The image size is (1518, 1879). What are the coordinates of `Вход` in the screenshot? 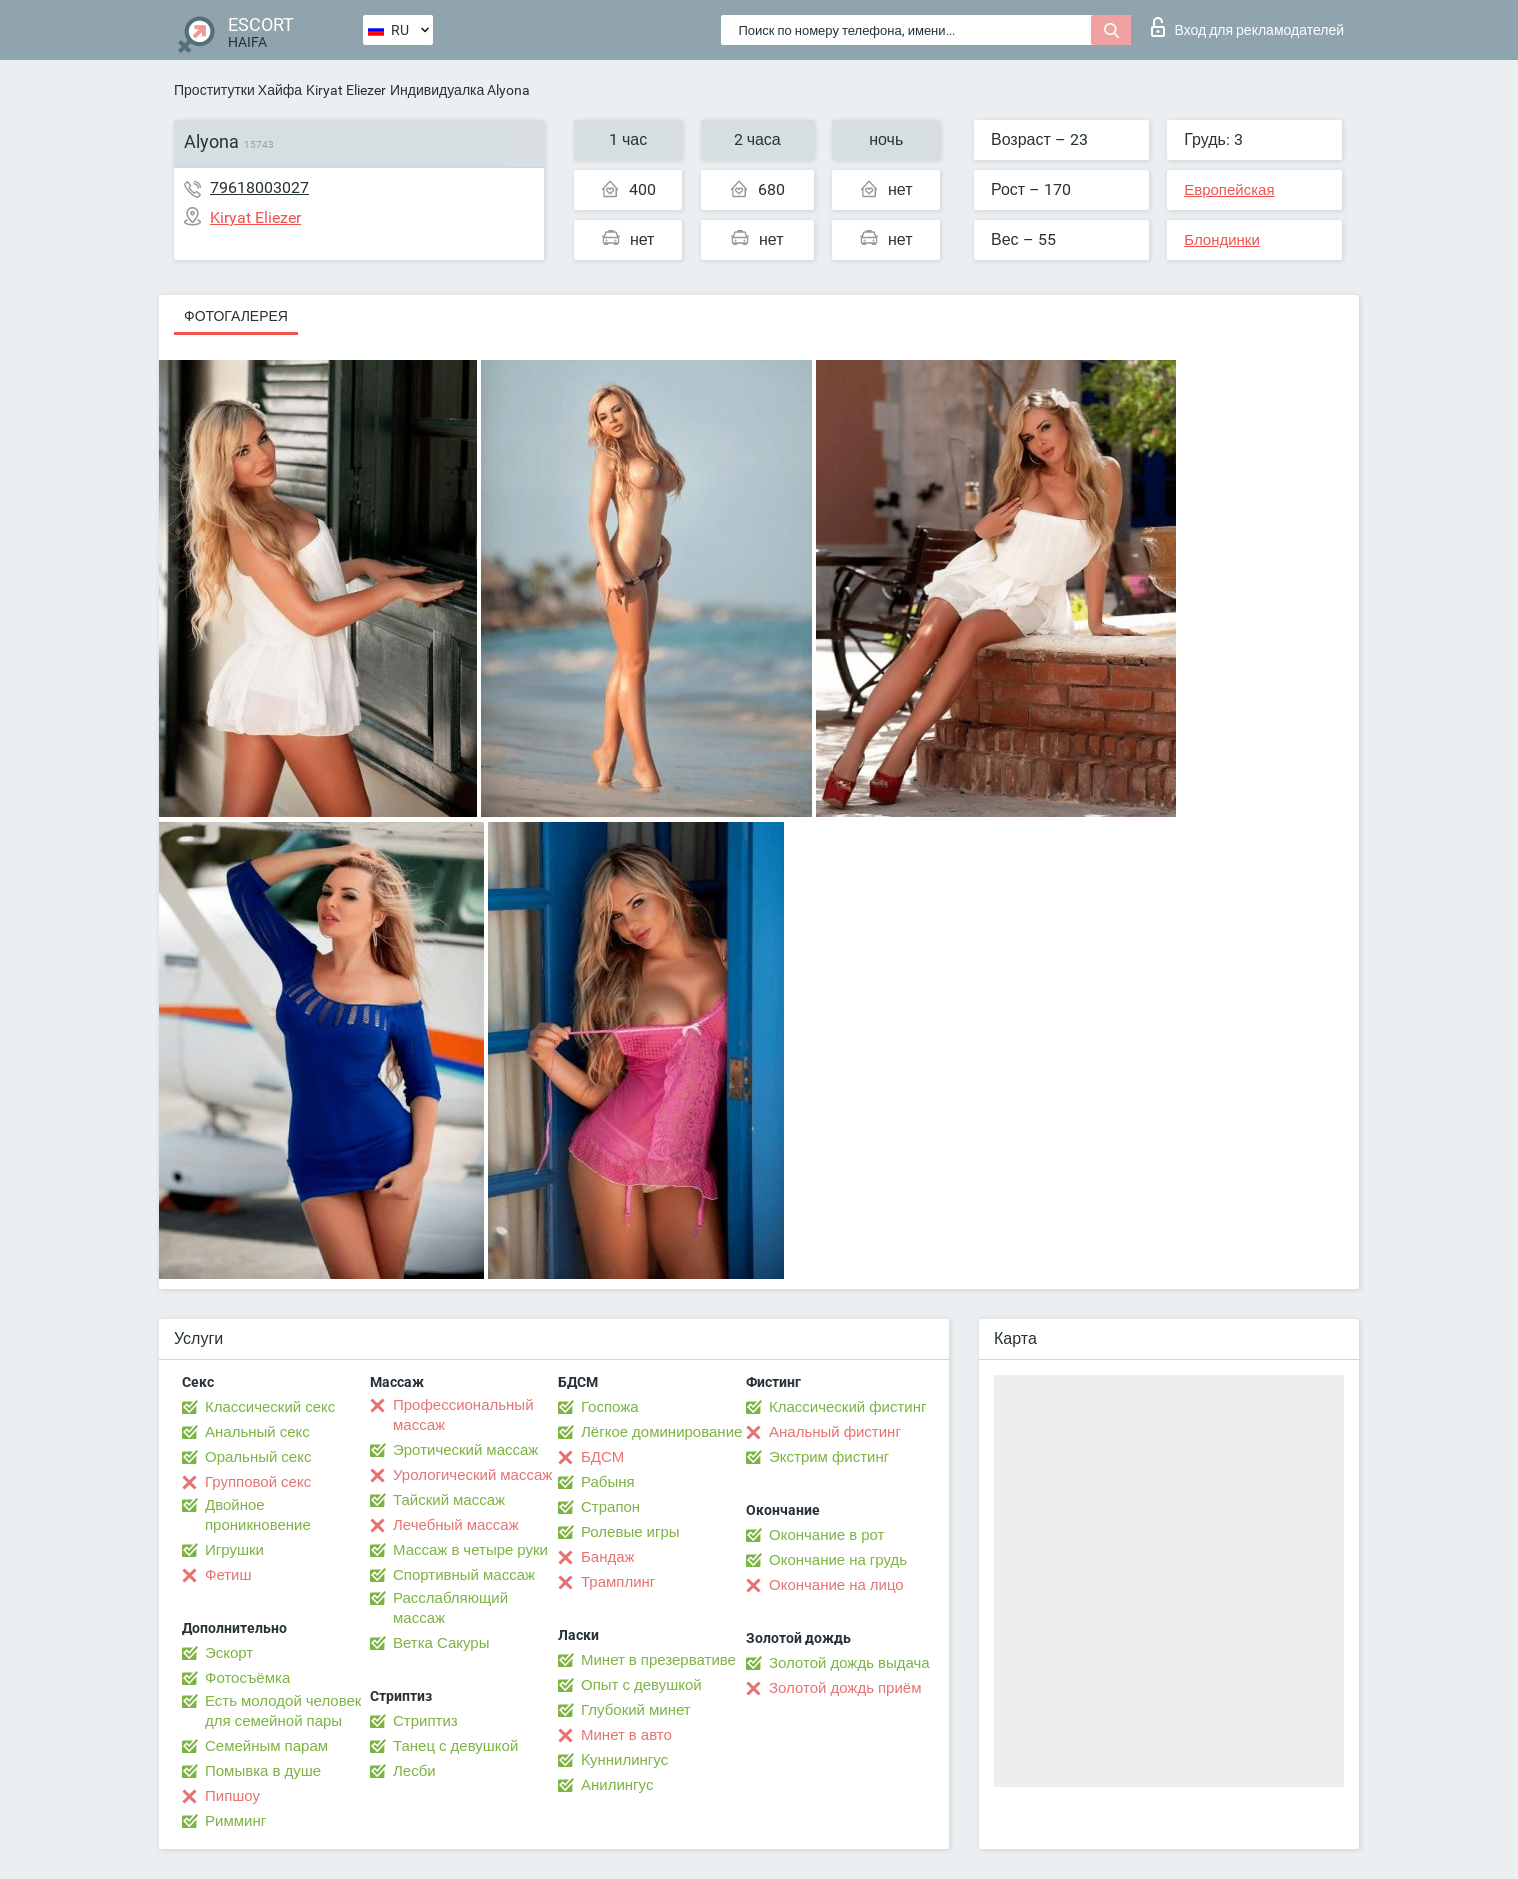 It's located at (1247, 27).